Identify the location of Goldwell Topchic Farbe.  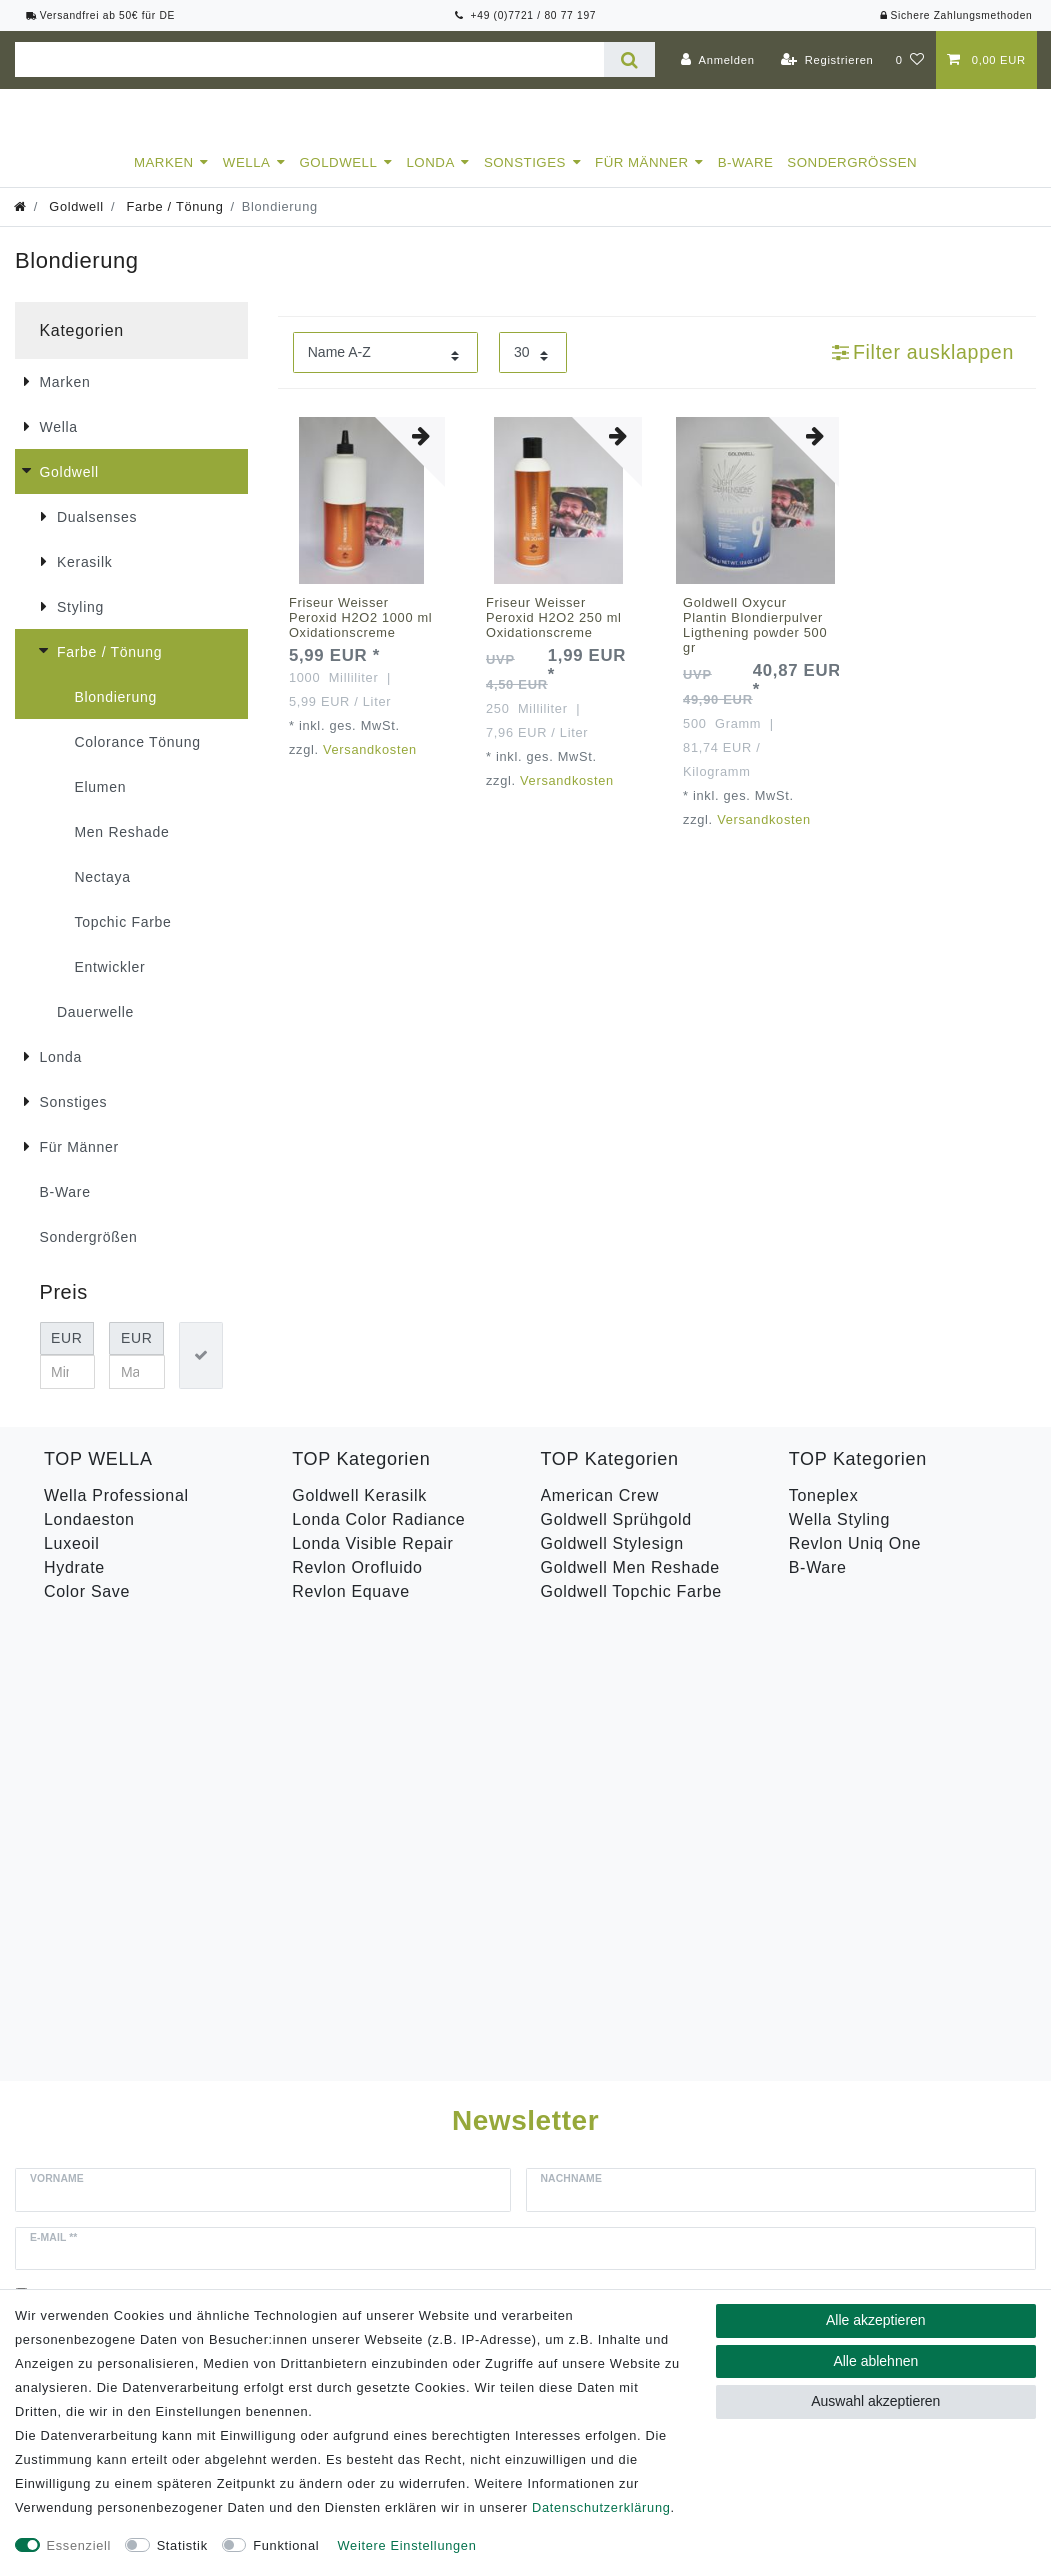
(631, 1609).